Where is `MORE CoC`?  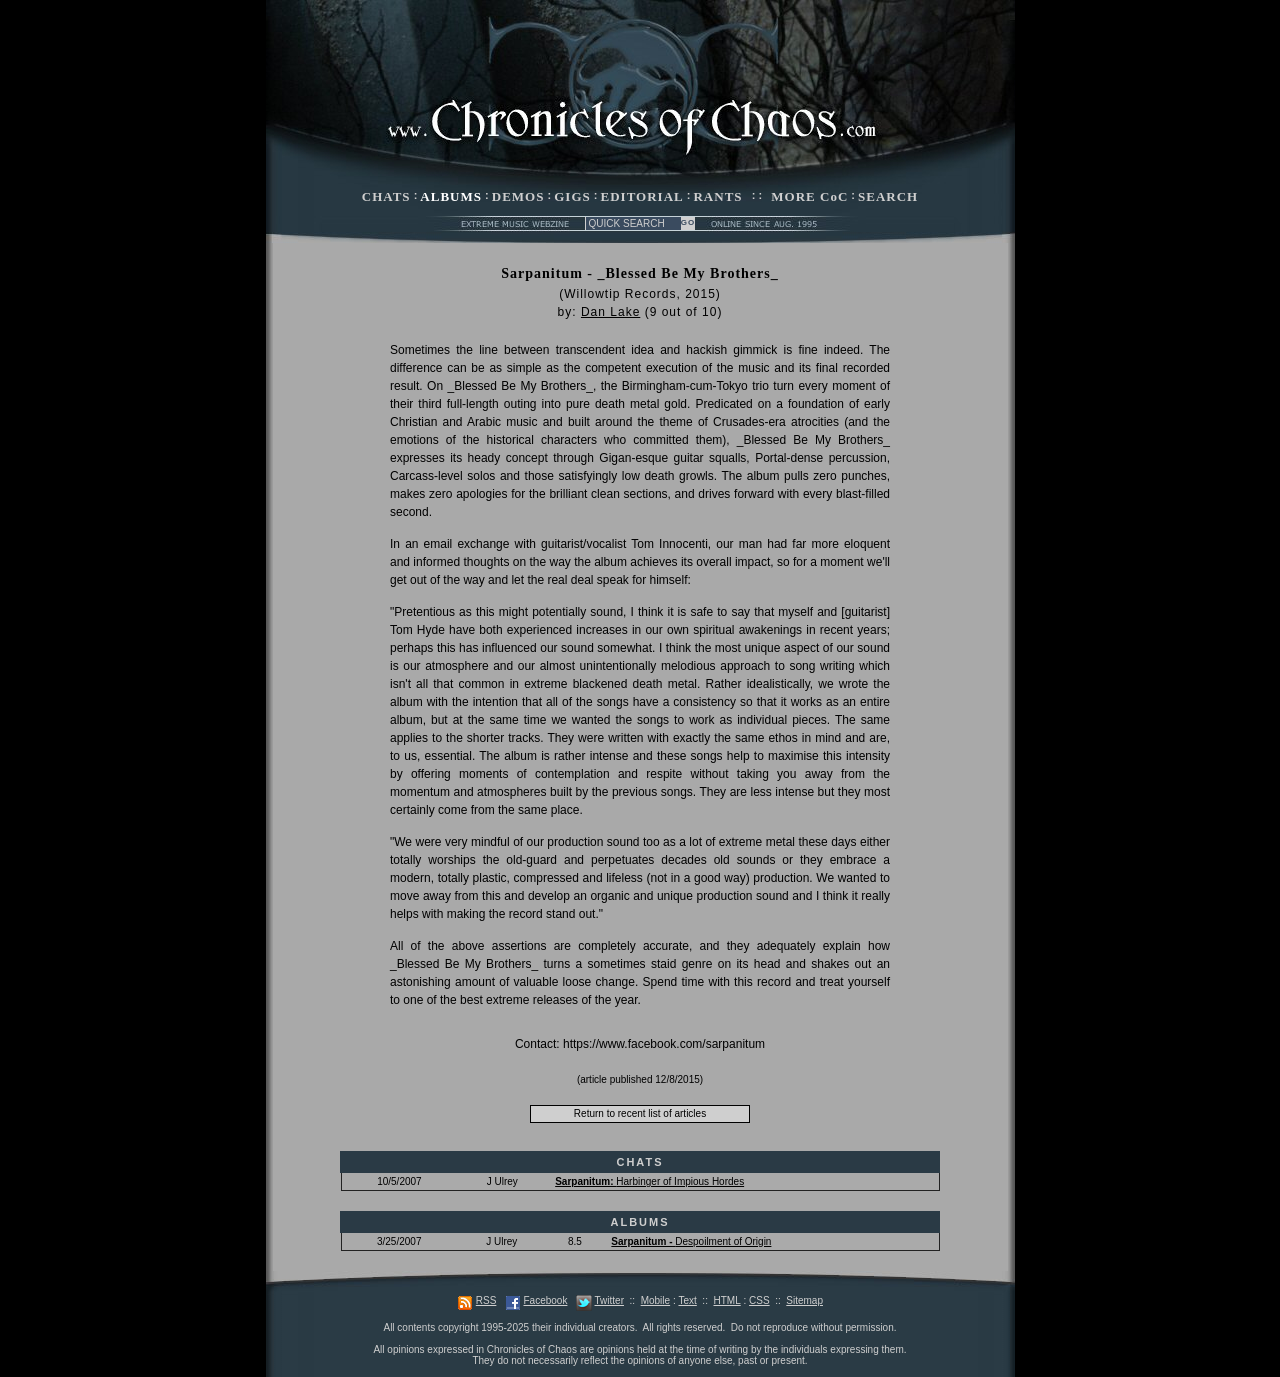 MORE CoC is located at coordinates (809, 196).